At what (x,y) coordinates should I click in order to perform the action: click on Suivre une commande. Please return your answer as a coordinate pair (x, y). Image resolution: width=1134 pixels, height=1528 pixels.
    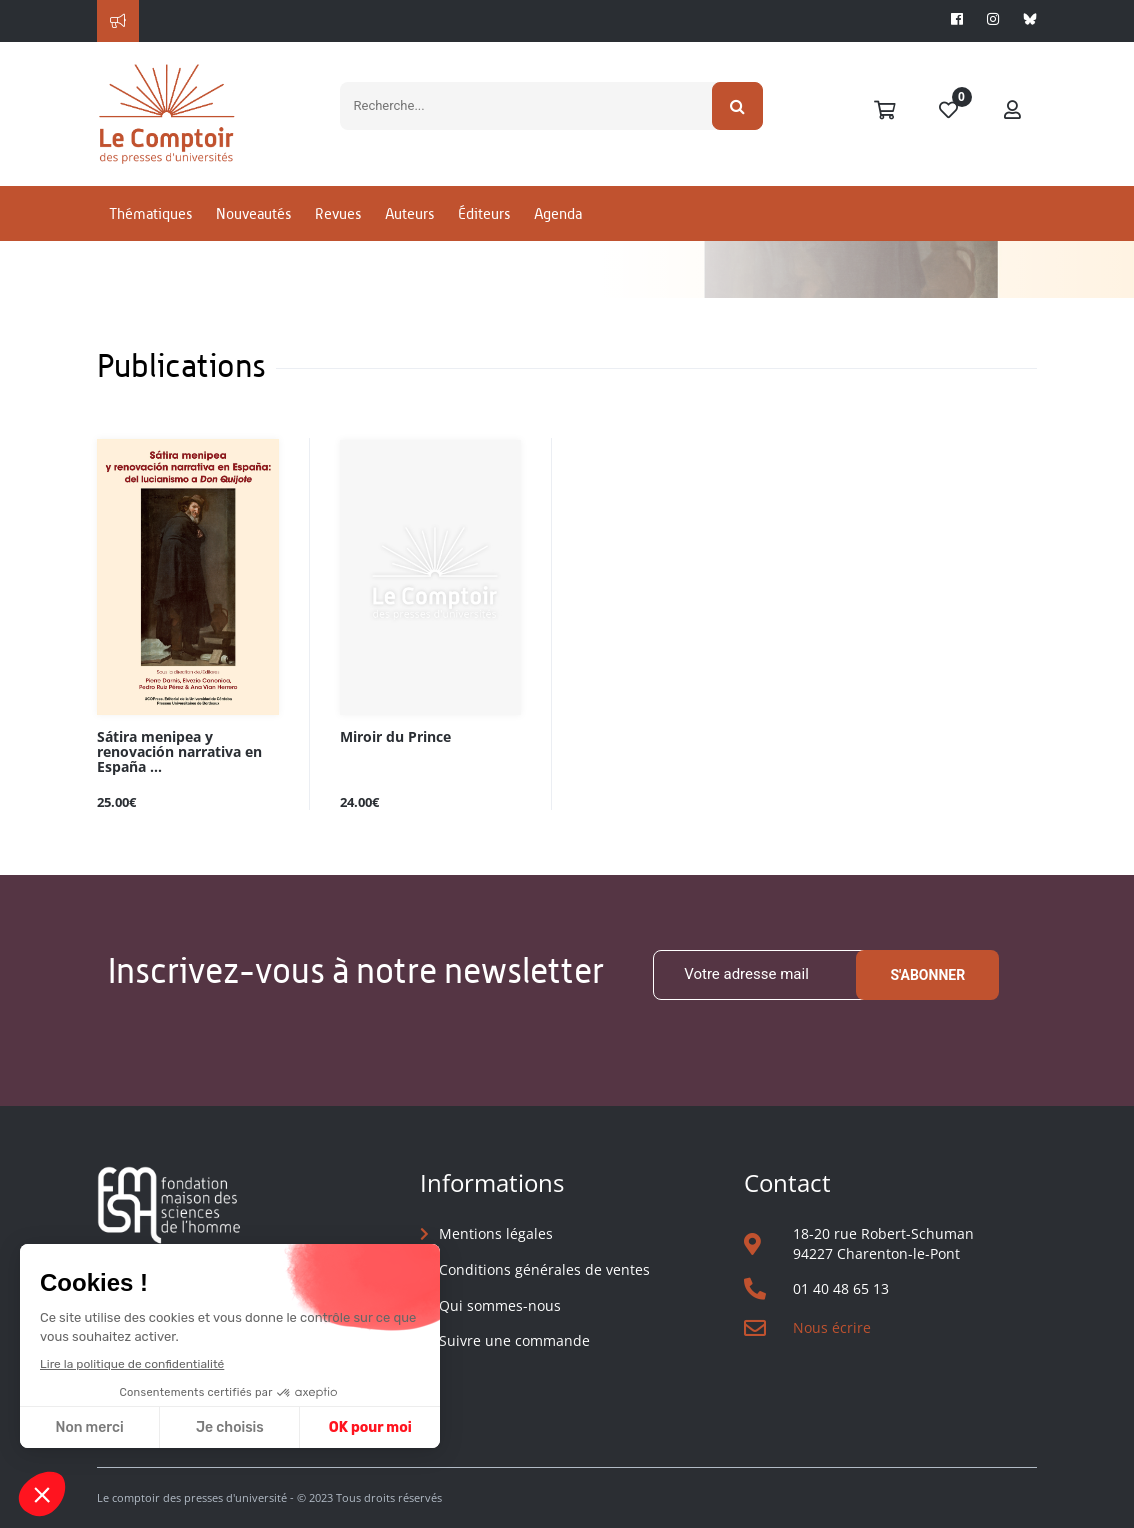
    Looking at the image, I should click on (514, 1340).